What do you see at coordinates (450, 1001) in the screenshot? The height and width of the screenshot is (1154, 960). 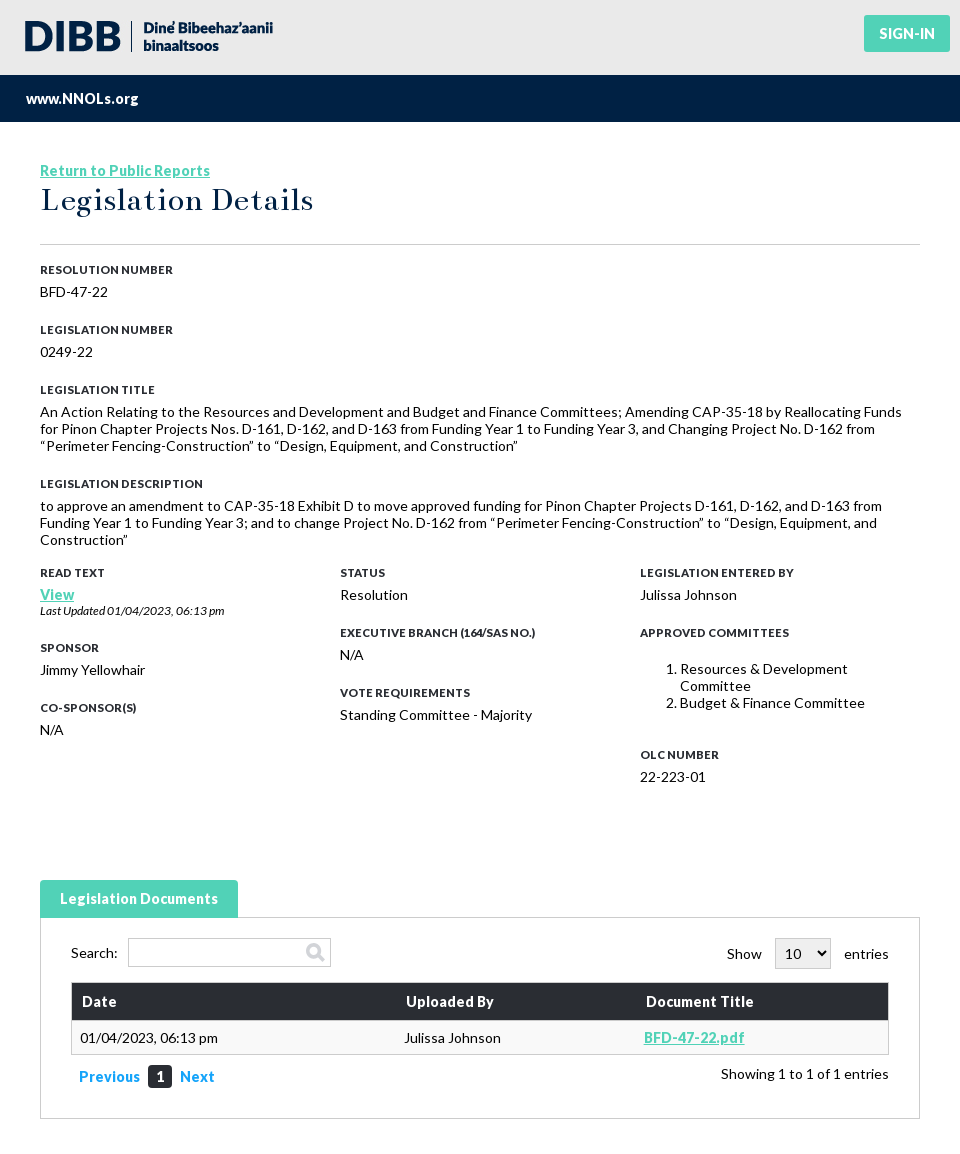 I see `Uploaded By [Uploaded By: activate to sort column ascending]` at bounding box center [450, 1001].